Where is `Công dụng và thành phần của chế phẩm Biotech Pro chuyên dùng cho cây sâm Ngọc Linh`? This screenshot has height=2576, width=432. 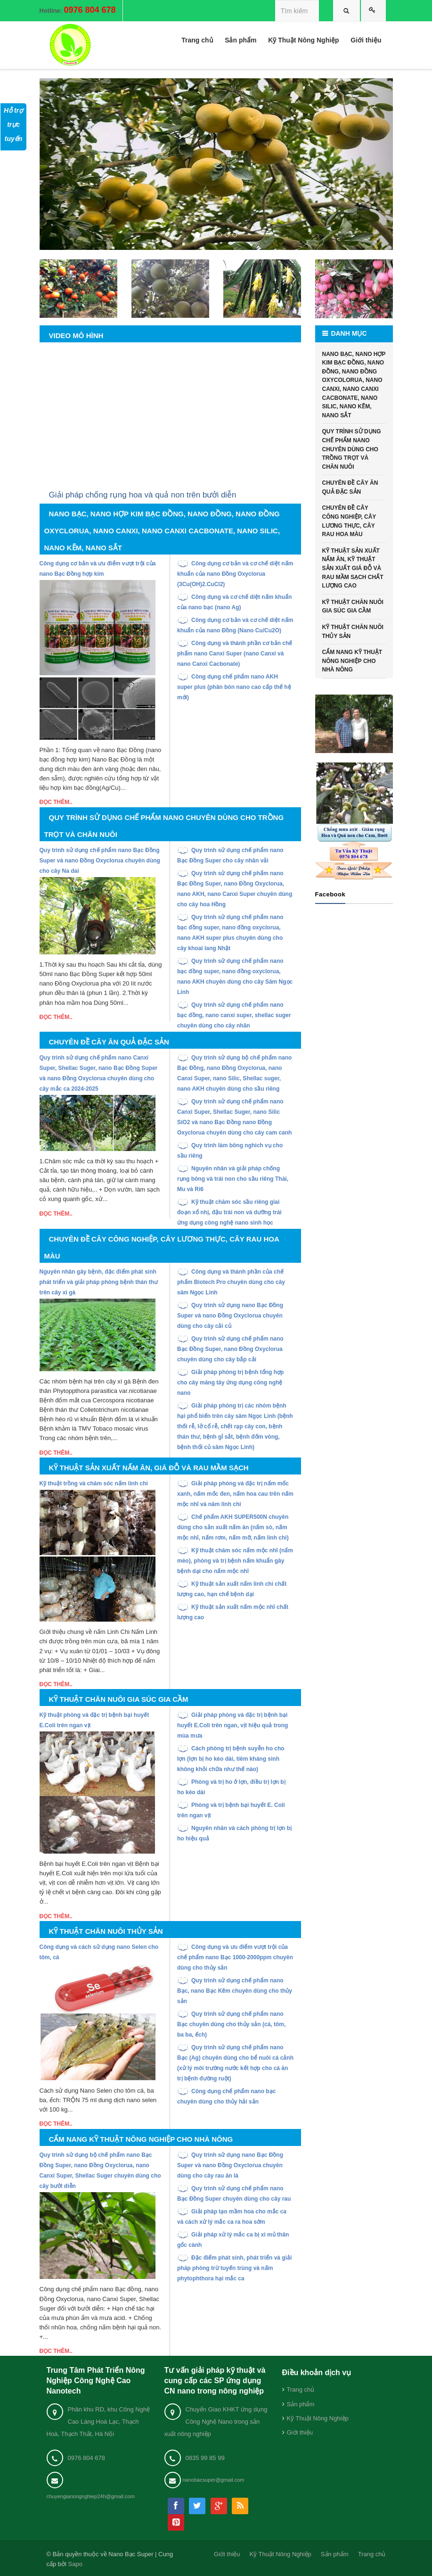
Công dụng và thành phần của chế phẩm Biotech Pro chuyên dùng cho cây sâm Ngọc Linh is located at coordinates (231, 1282).